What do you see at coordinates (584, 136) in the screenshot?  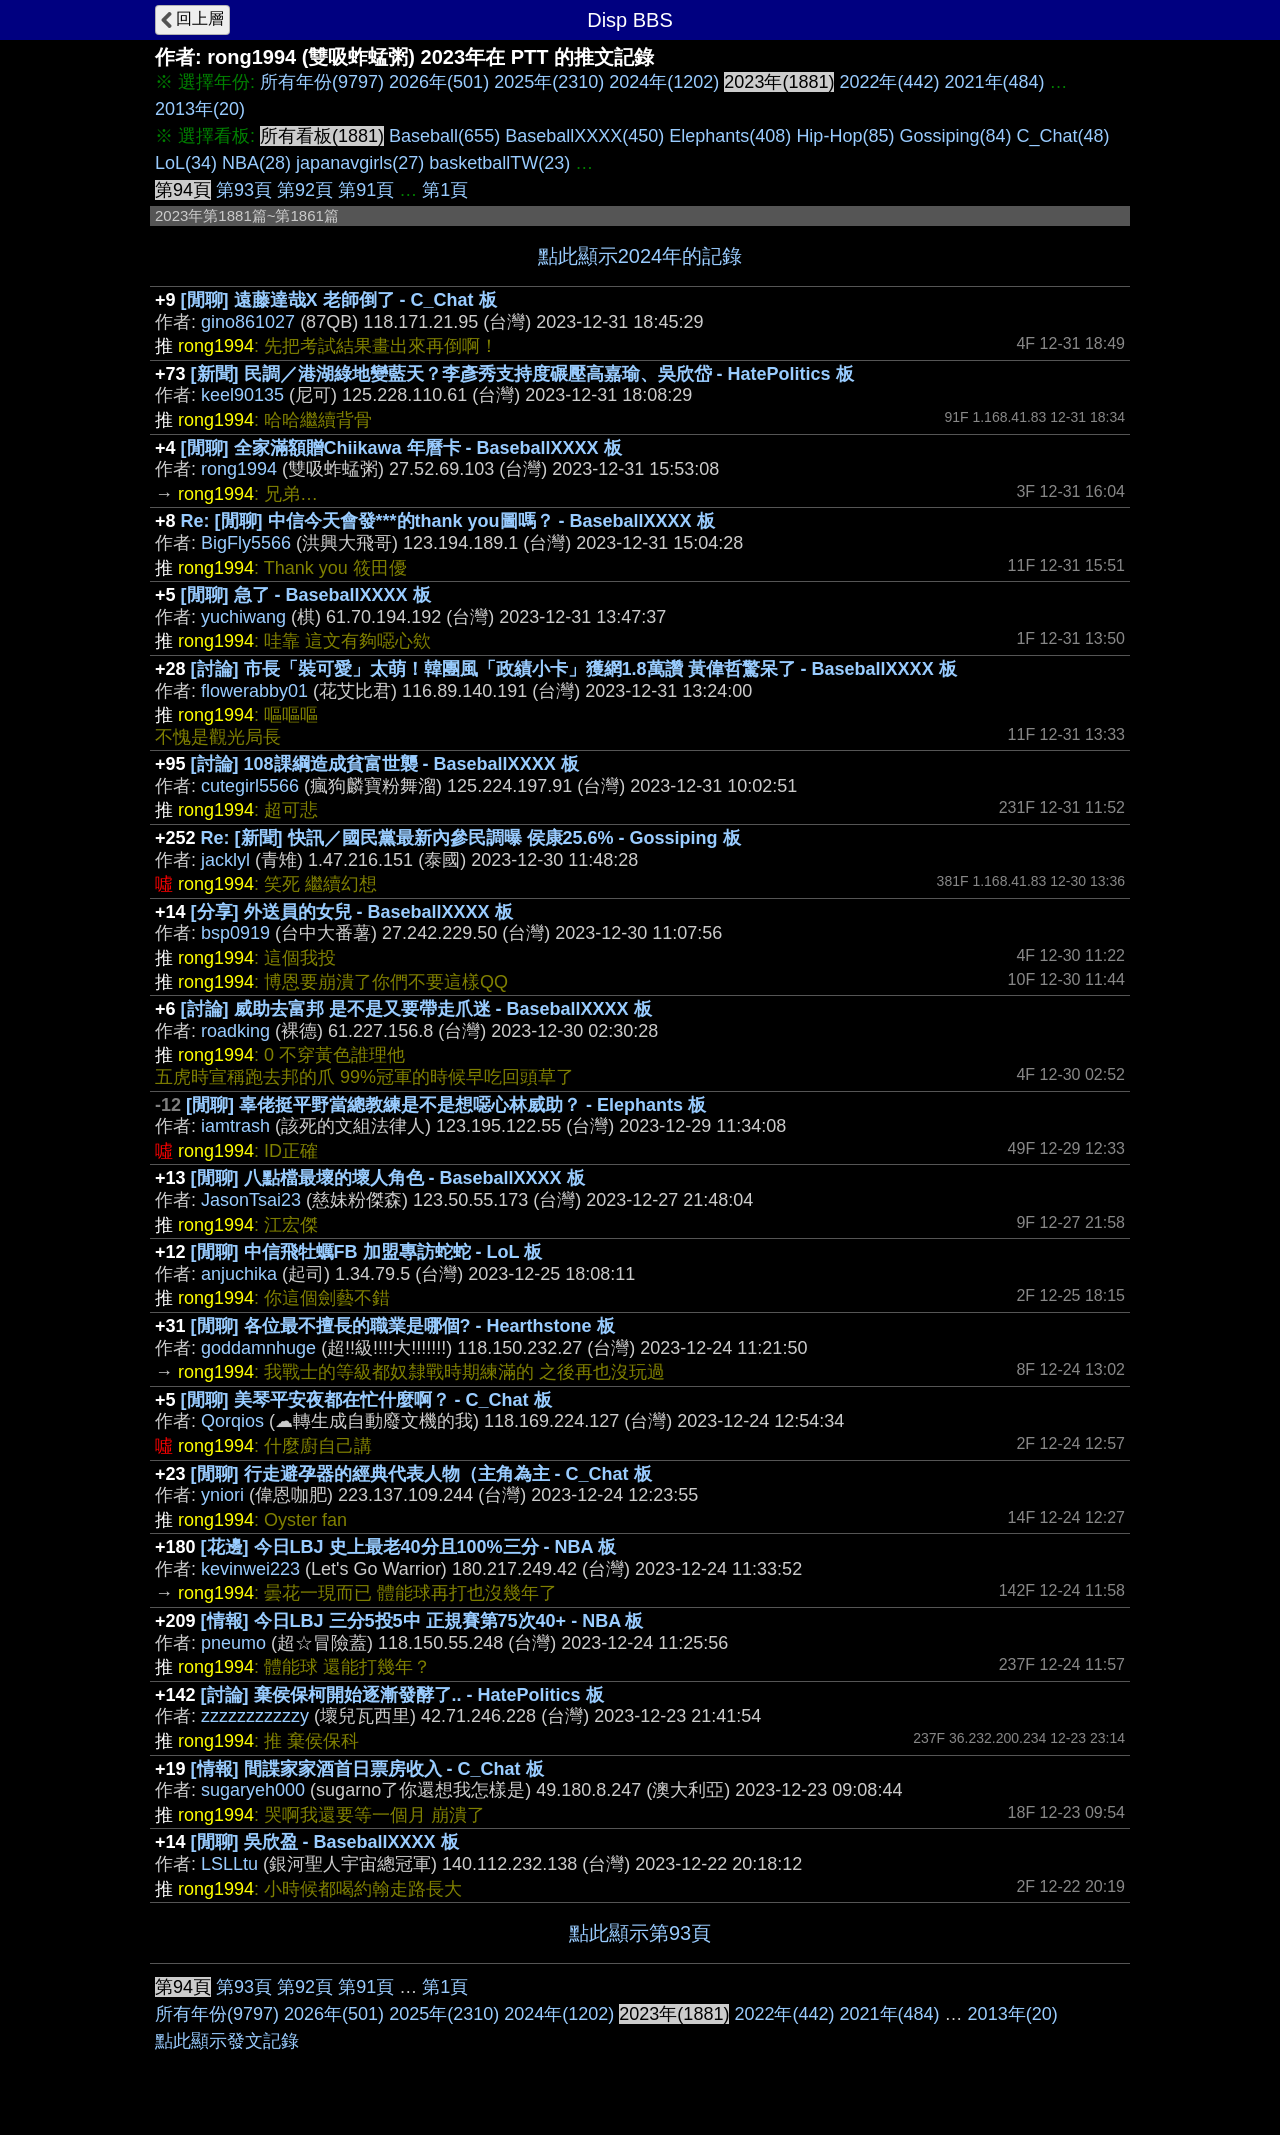 I see `BaseballXXXX(450)` at bounding box center [584, 136].